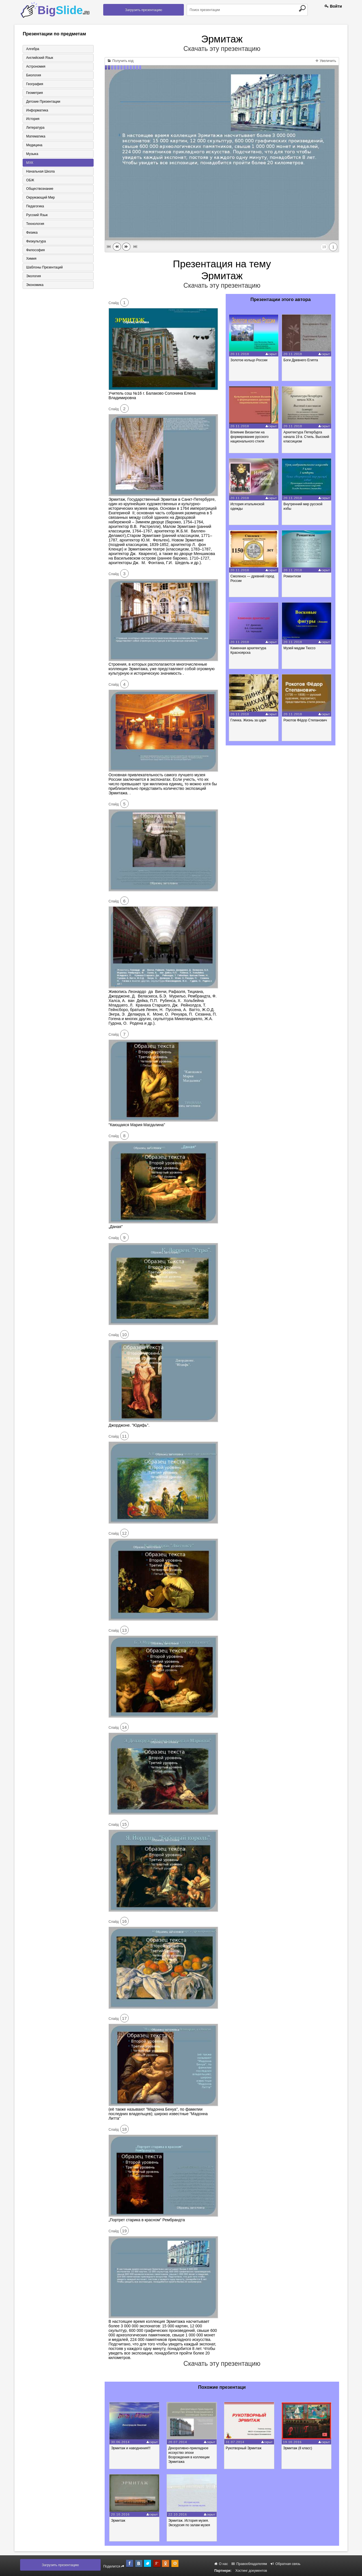 The height and width of the screenshot is (2576, 362). What do you see at coordinates (36, 242) in the screenshot?
I see `Физкультура` at bounding box center [36, 242].